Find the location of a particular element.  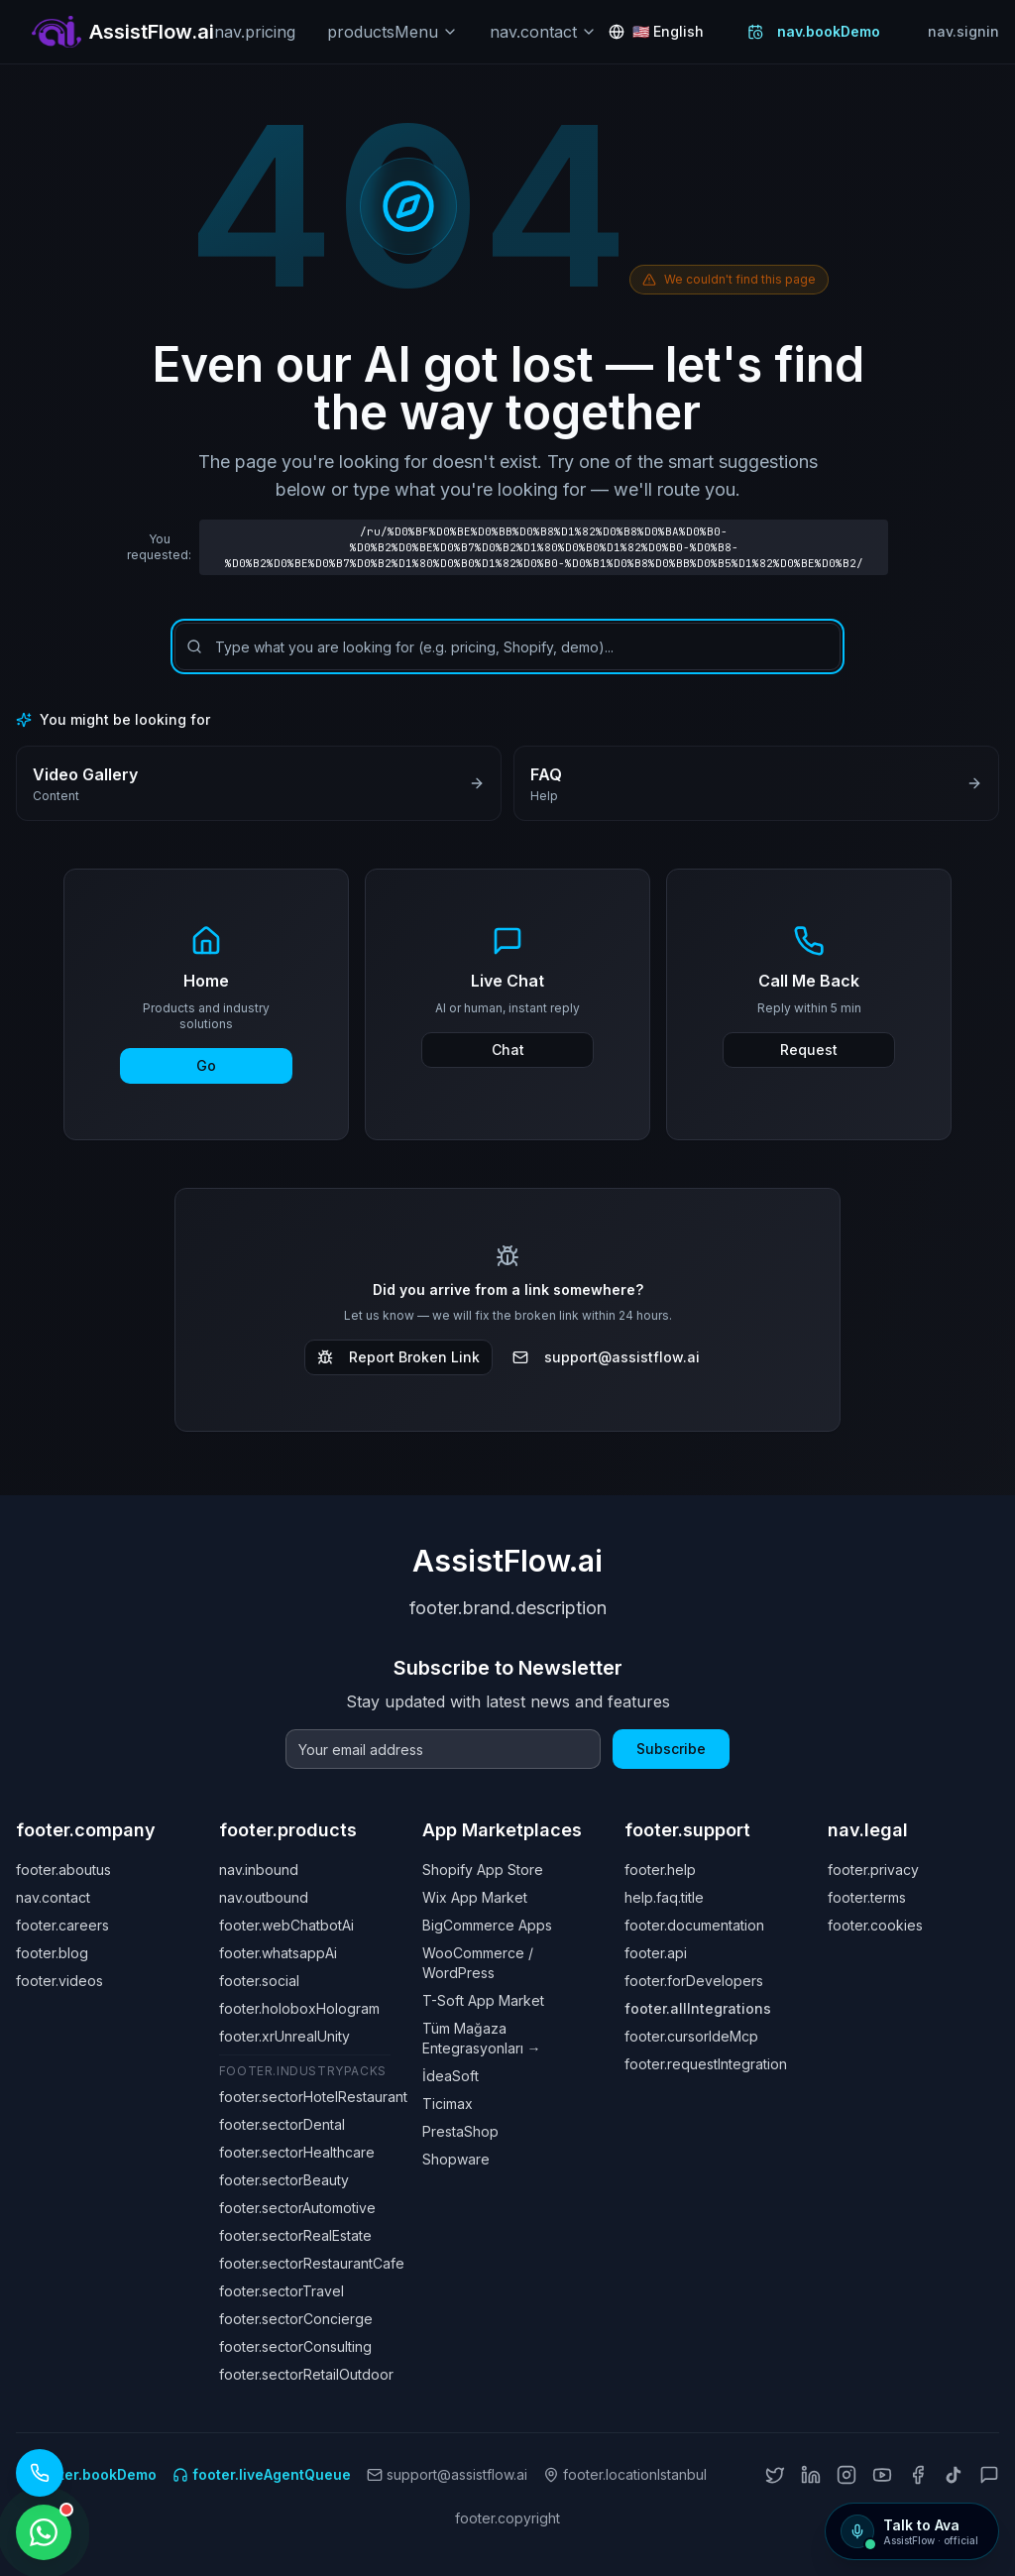

AssistFlow.ai is located at coordinates (507, 1561).